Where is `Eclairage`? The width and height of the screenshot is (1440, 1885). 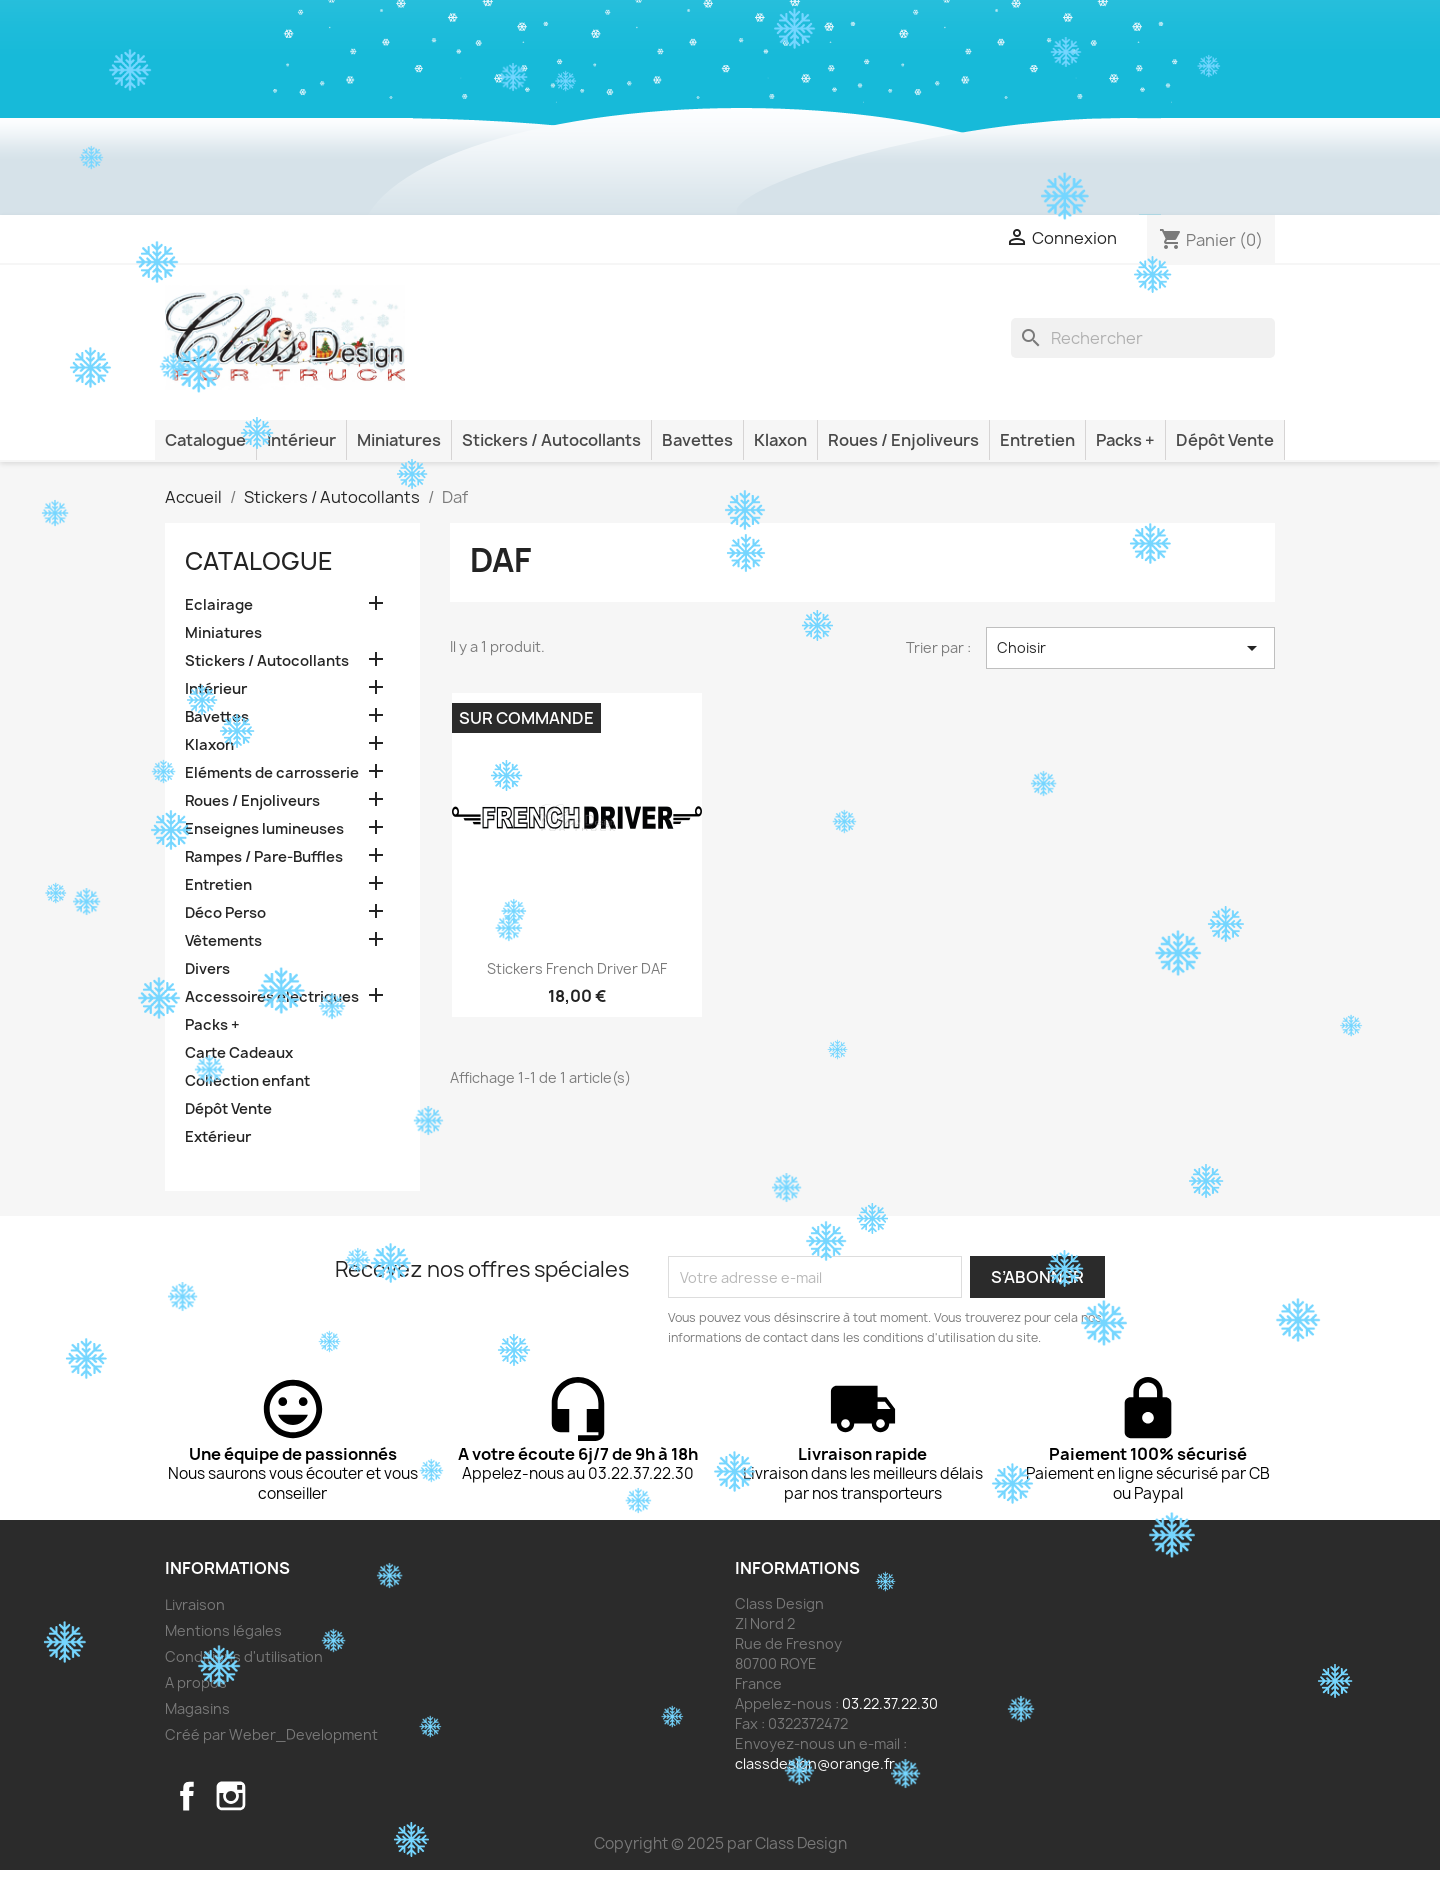 Eclairage is located at coordinates (219, 605).